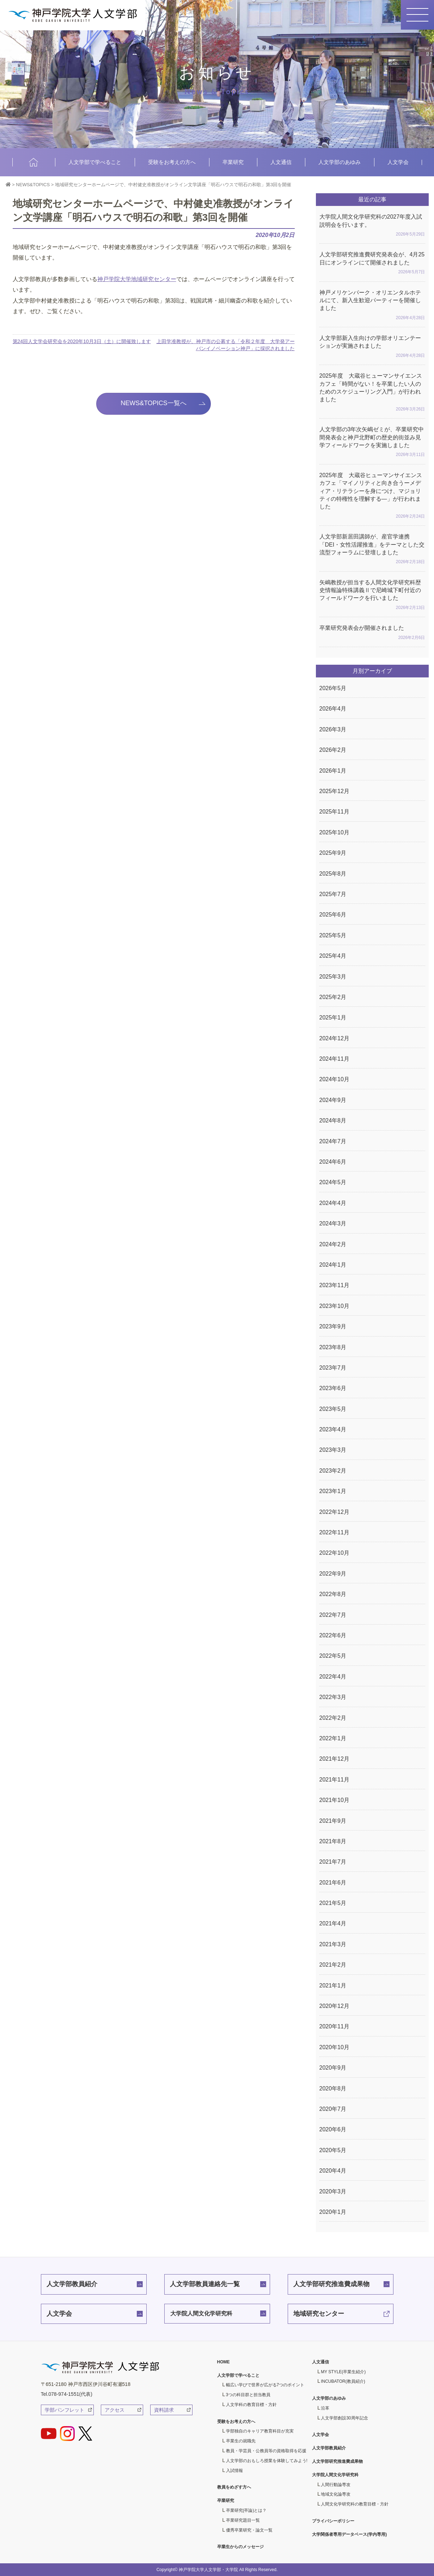 The width and height of the screenshot is (434, 2576). I want to click on 2025年8月, so click(333, 874).